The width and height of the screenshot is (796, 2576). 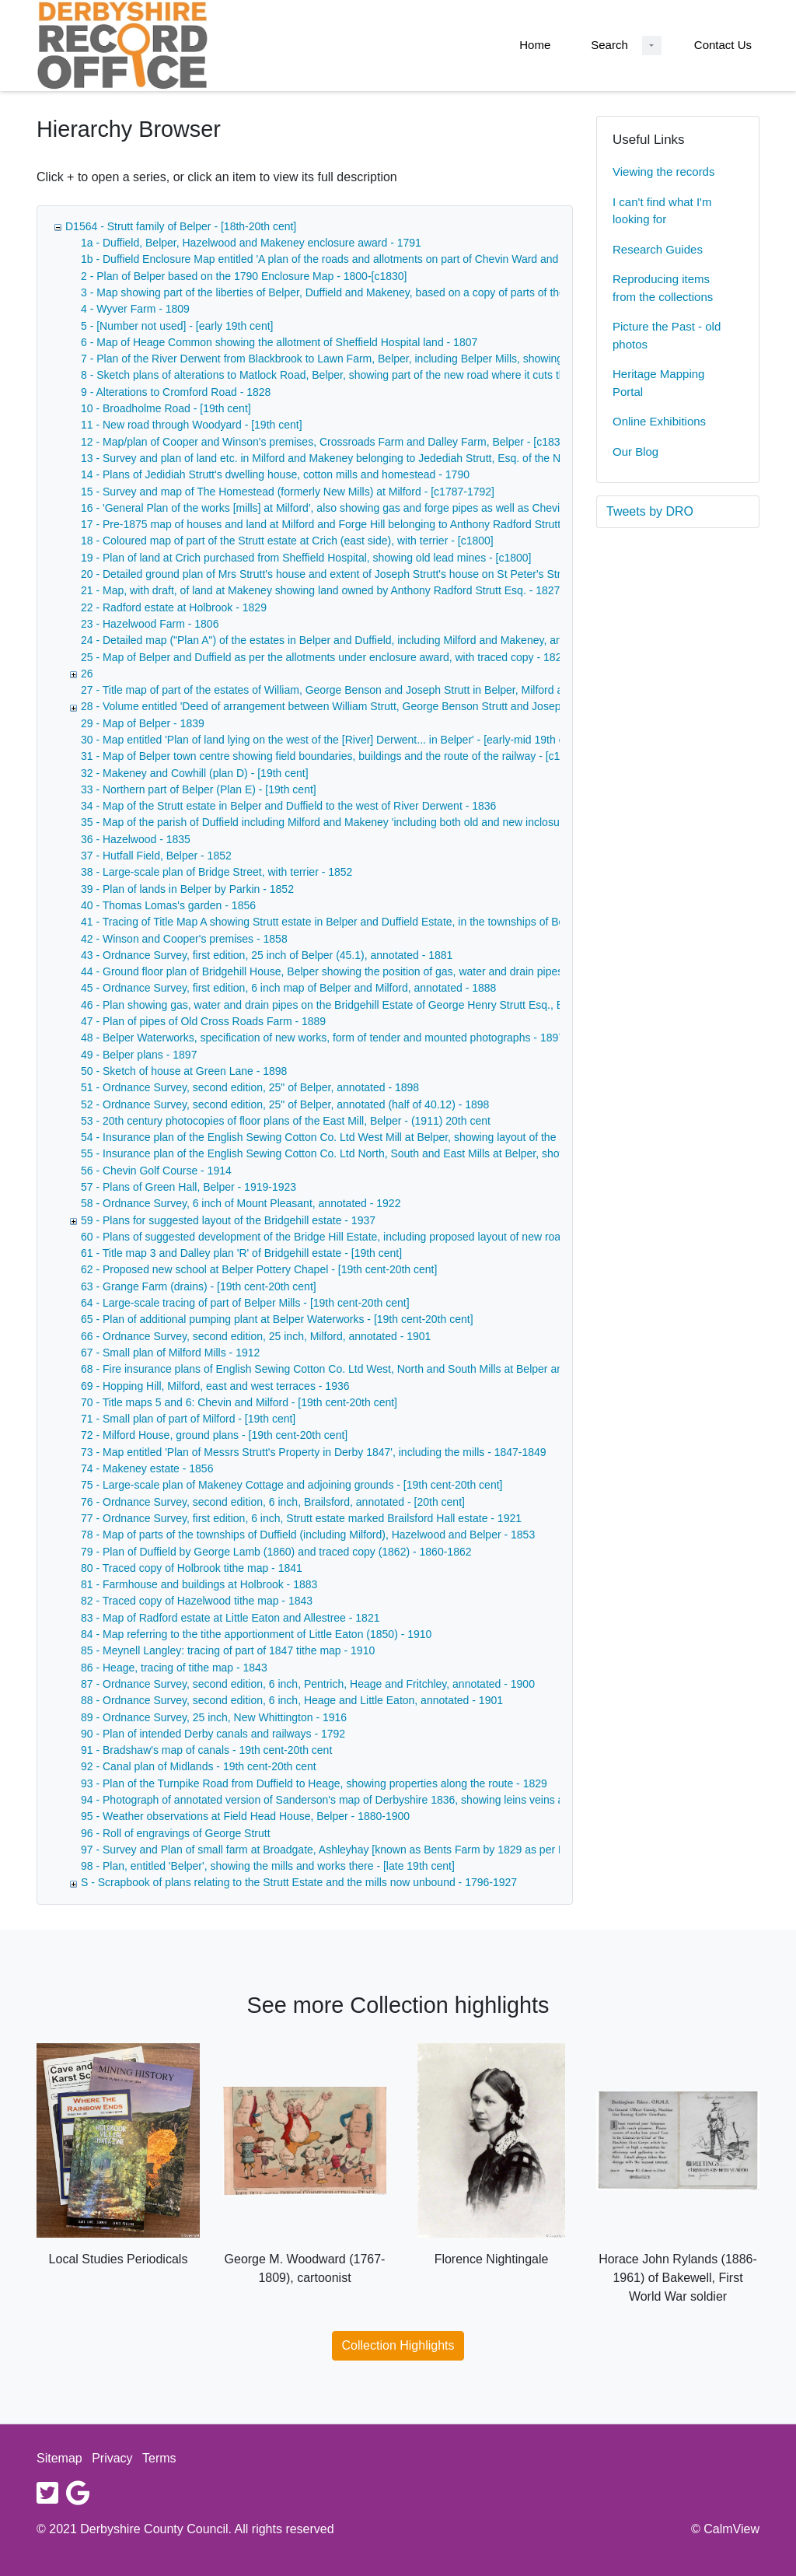 I want to click on 5 - [Number not used] - [early 19th cent], so click(x=177, y=326).